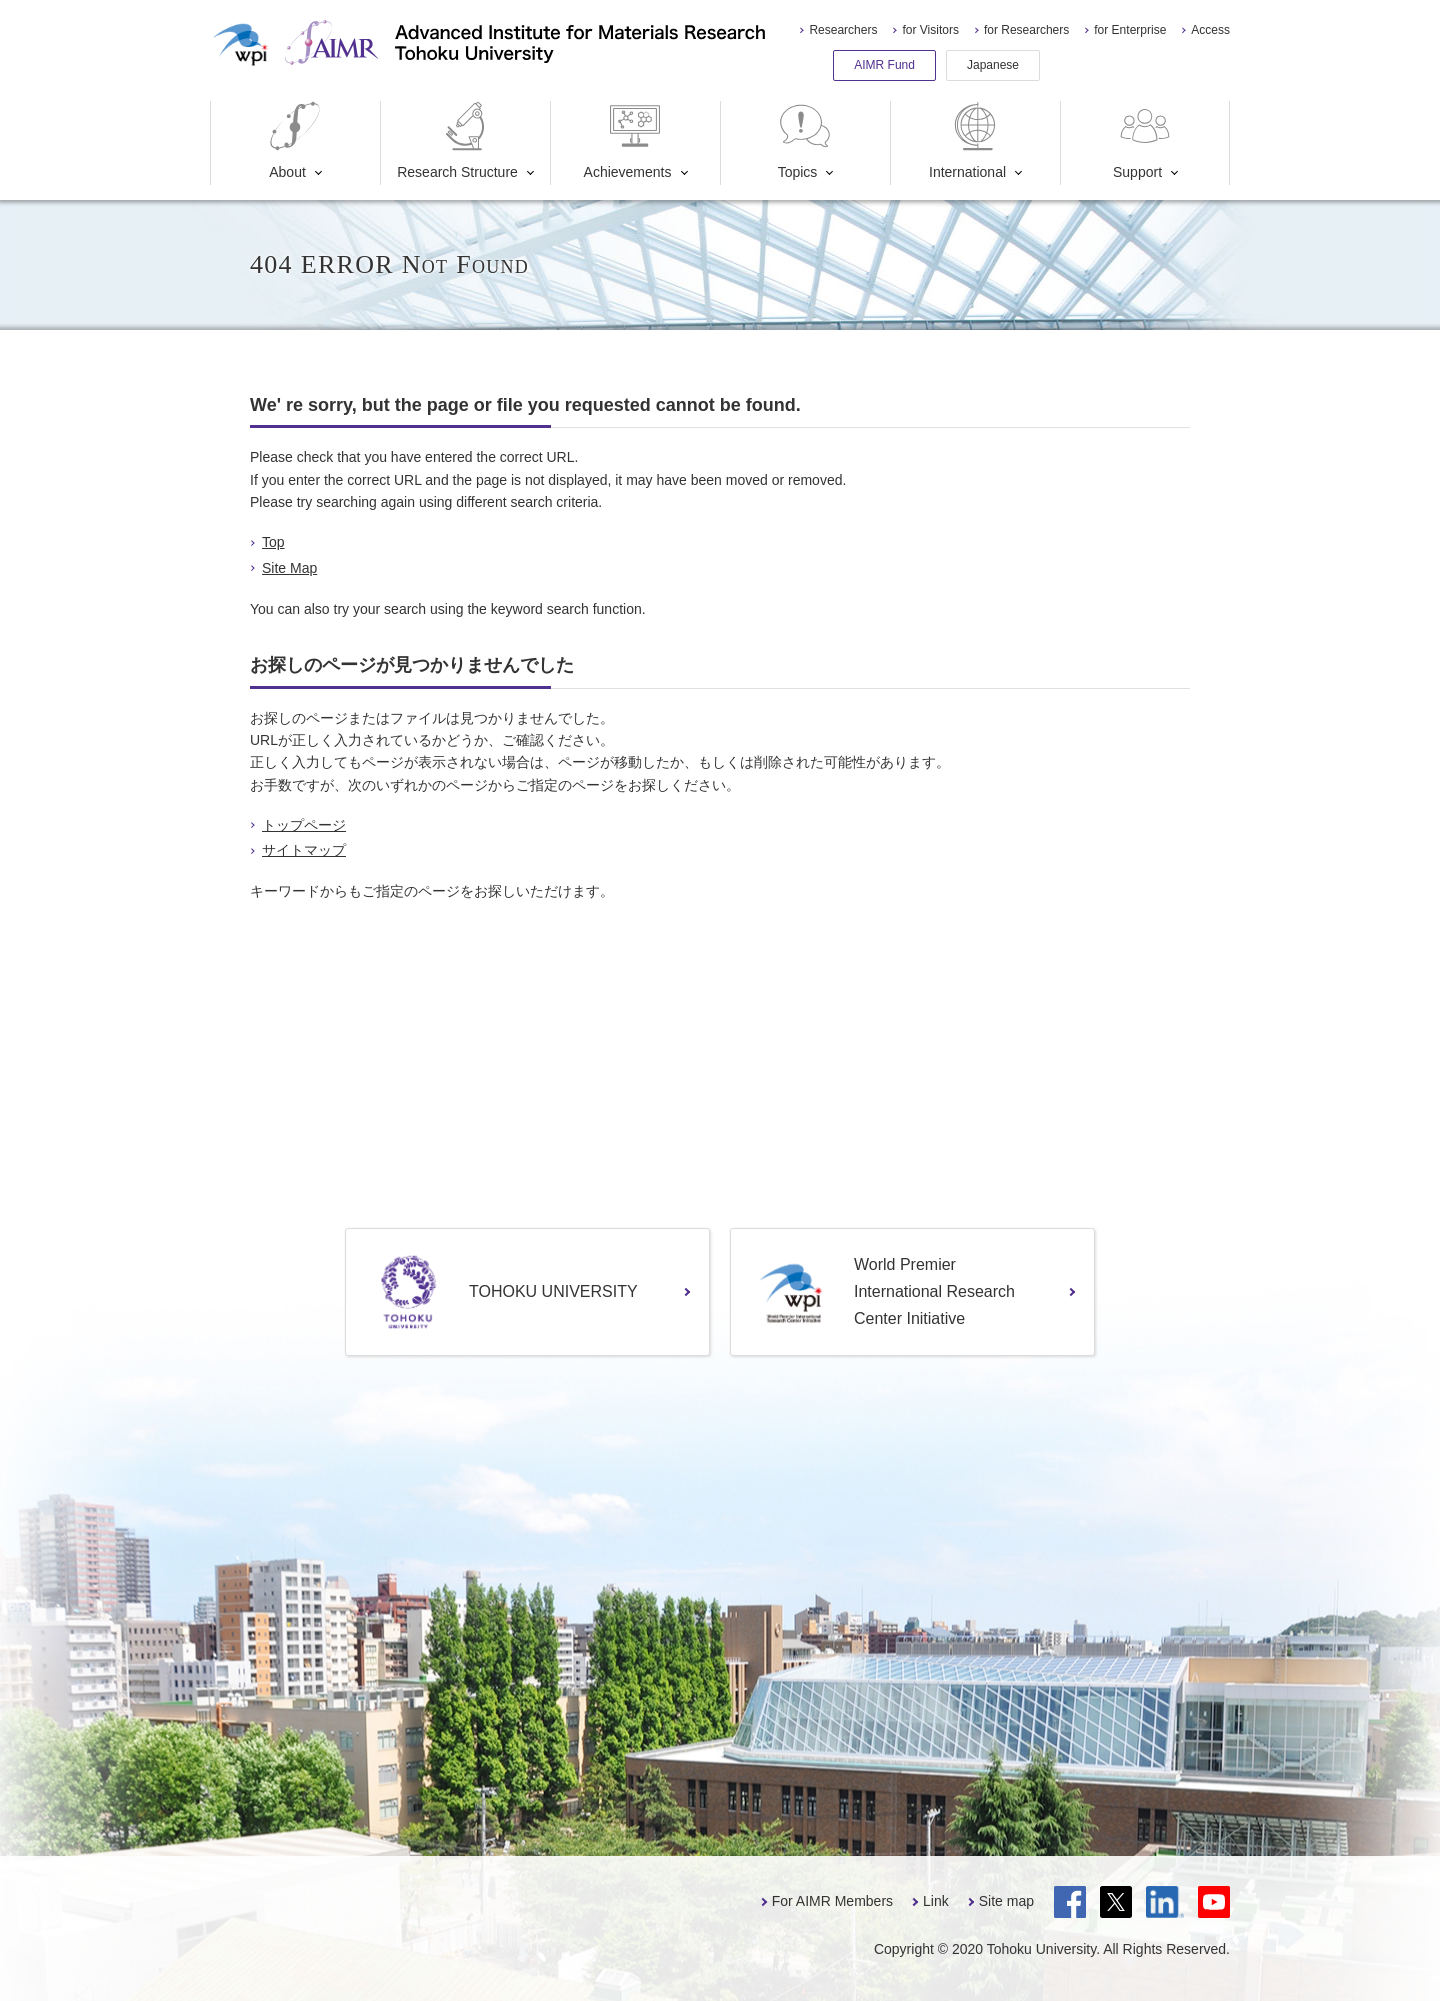 This screenshot has width=1440, height=2001. Describe the element at coordinates (628, 140) in the screenshot. I see `Achievements` at that location.